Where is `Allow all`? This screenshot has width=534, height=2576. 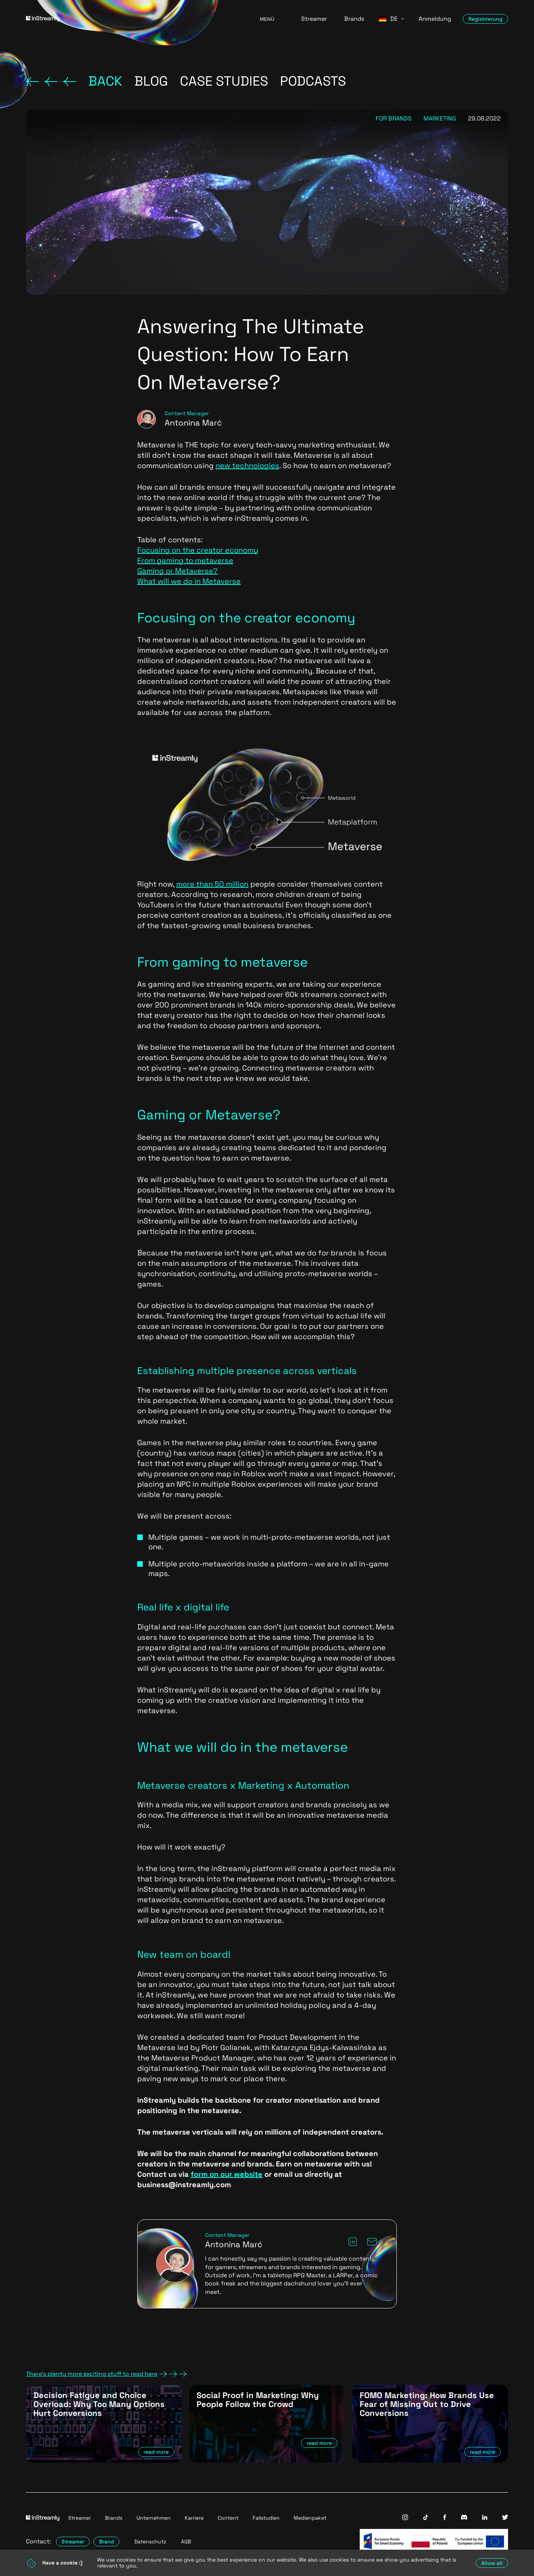
Allow all is located at coordinates (491, 2563).